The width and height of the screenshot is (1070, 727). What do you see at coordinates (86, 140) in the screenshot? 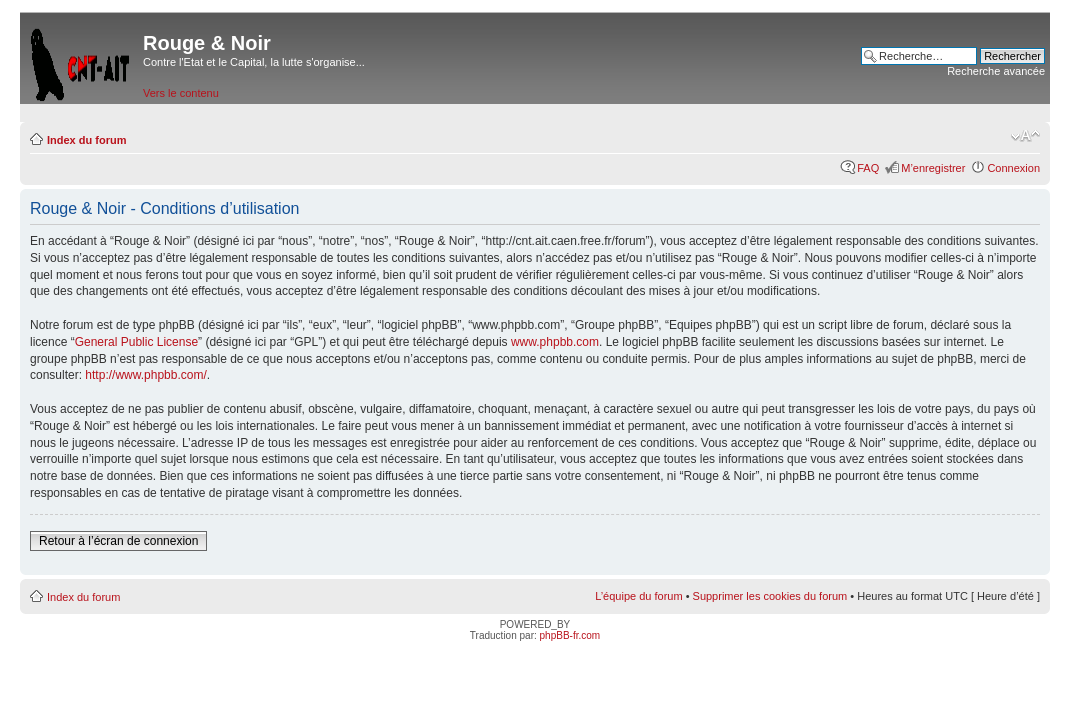
I see `Index du forum` at bounding box center [86, 140].